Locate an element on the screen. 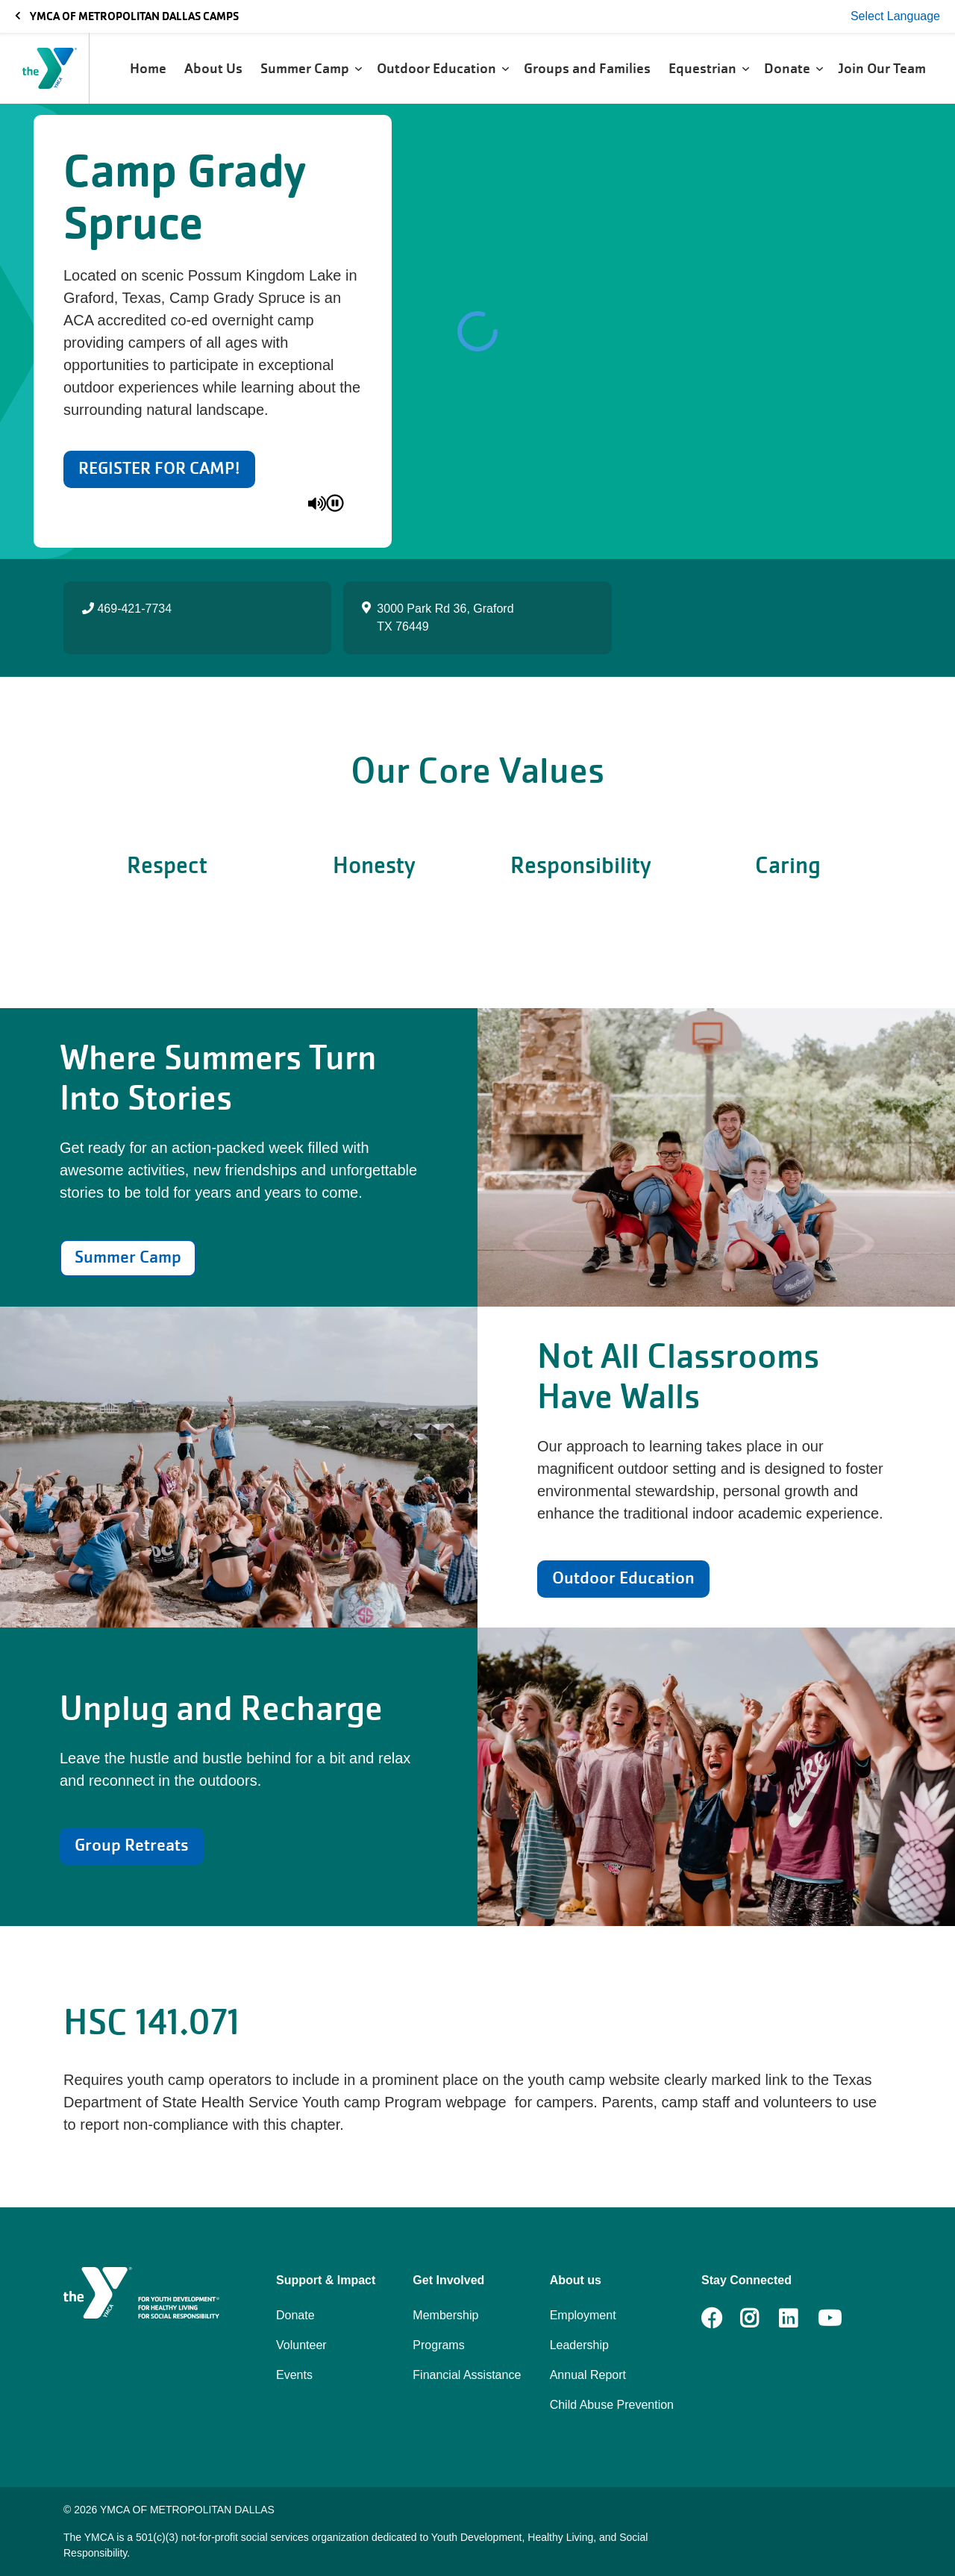 This screenshot has height=2576, width=955. Events is located at coordinates (294, 2375).